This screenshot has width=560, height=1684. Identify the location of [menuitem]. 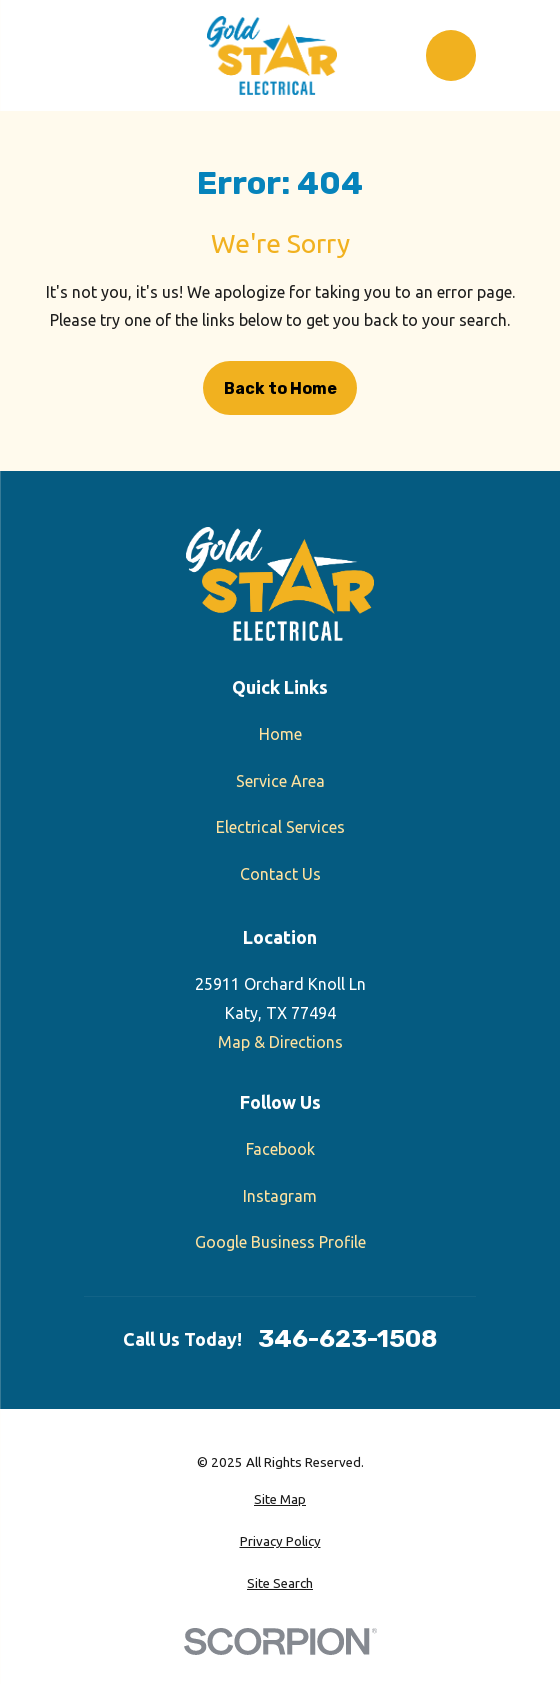
(280, 1500).